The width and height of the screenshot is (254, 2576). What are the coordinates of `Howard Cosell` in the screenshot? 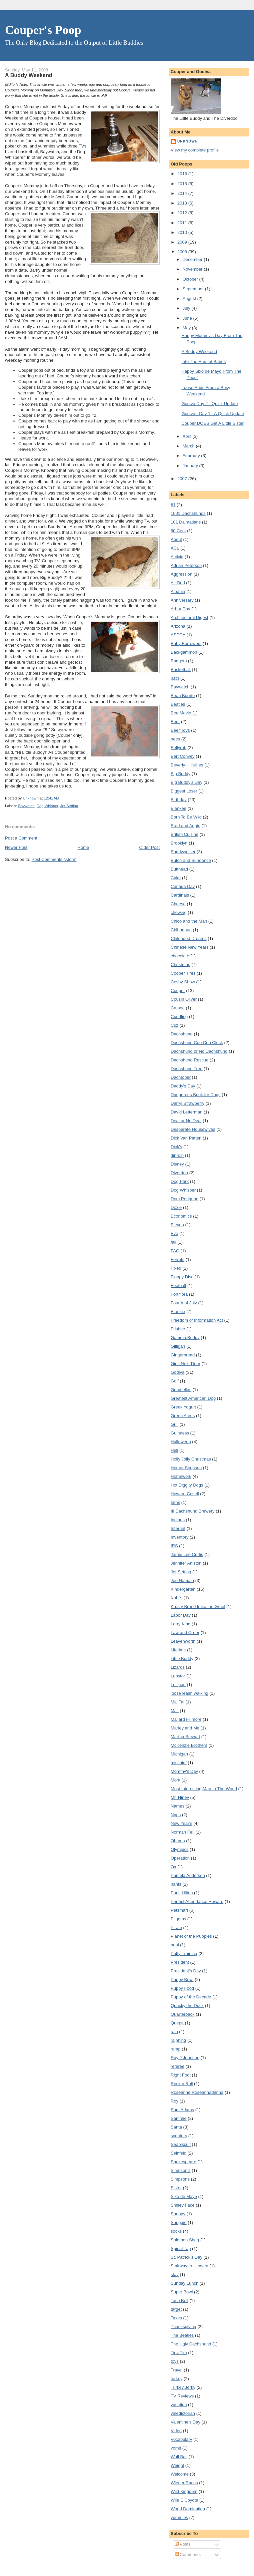 It's located at (185, 1493).